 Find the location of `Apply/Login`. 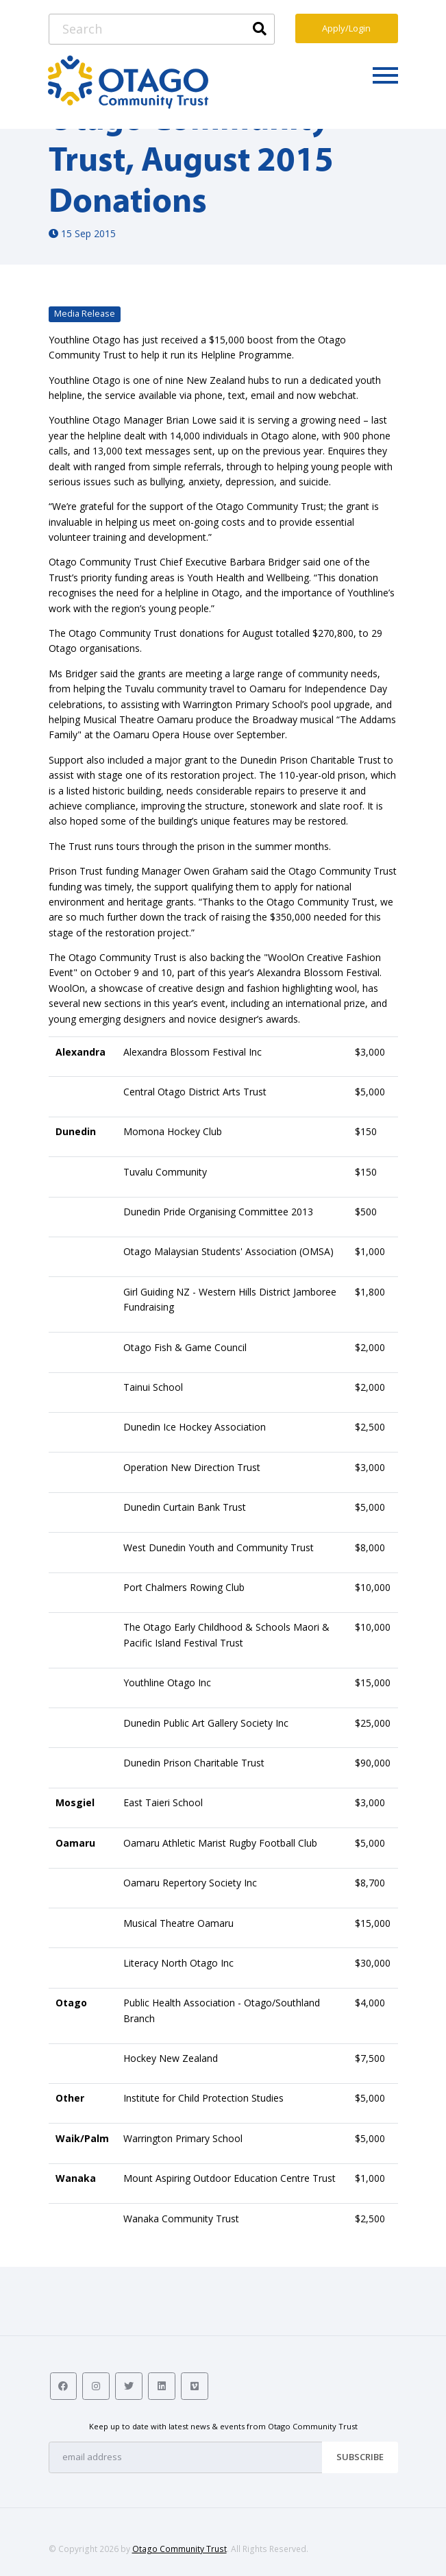

Apply/Login is located at coordinates (346, 28).